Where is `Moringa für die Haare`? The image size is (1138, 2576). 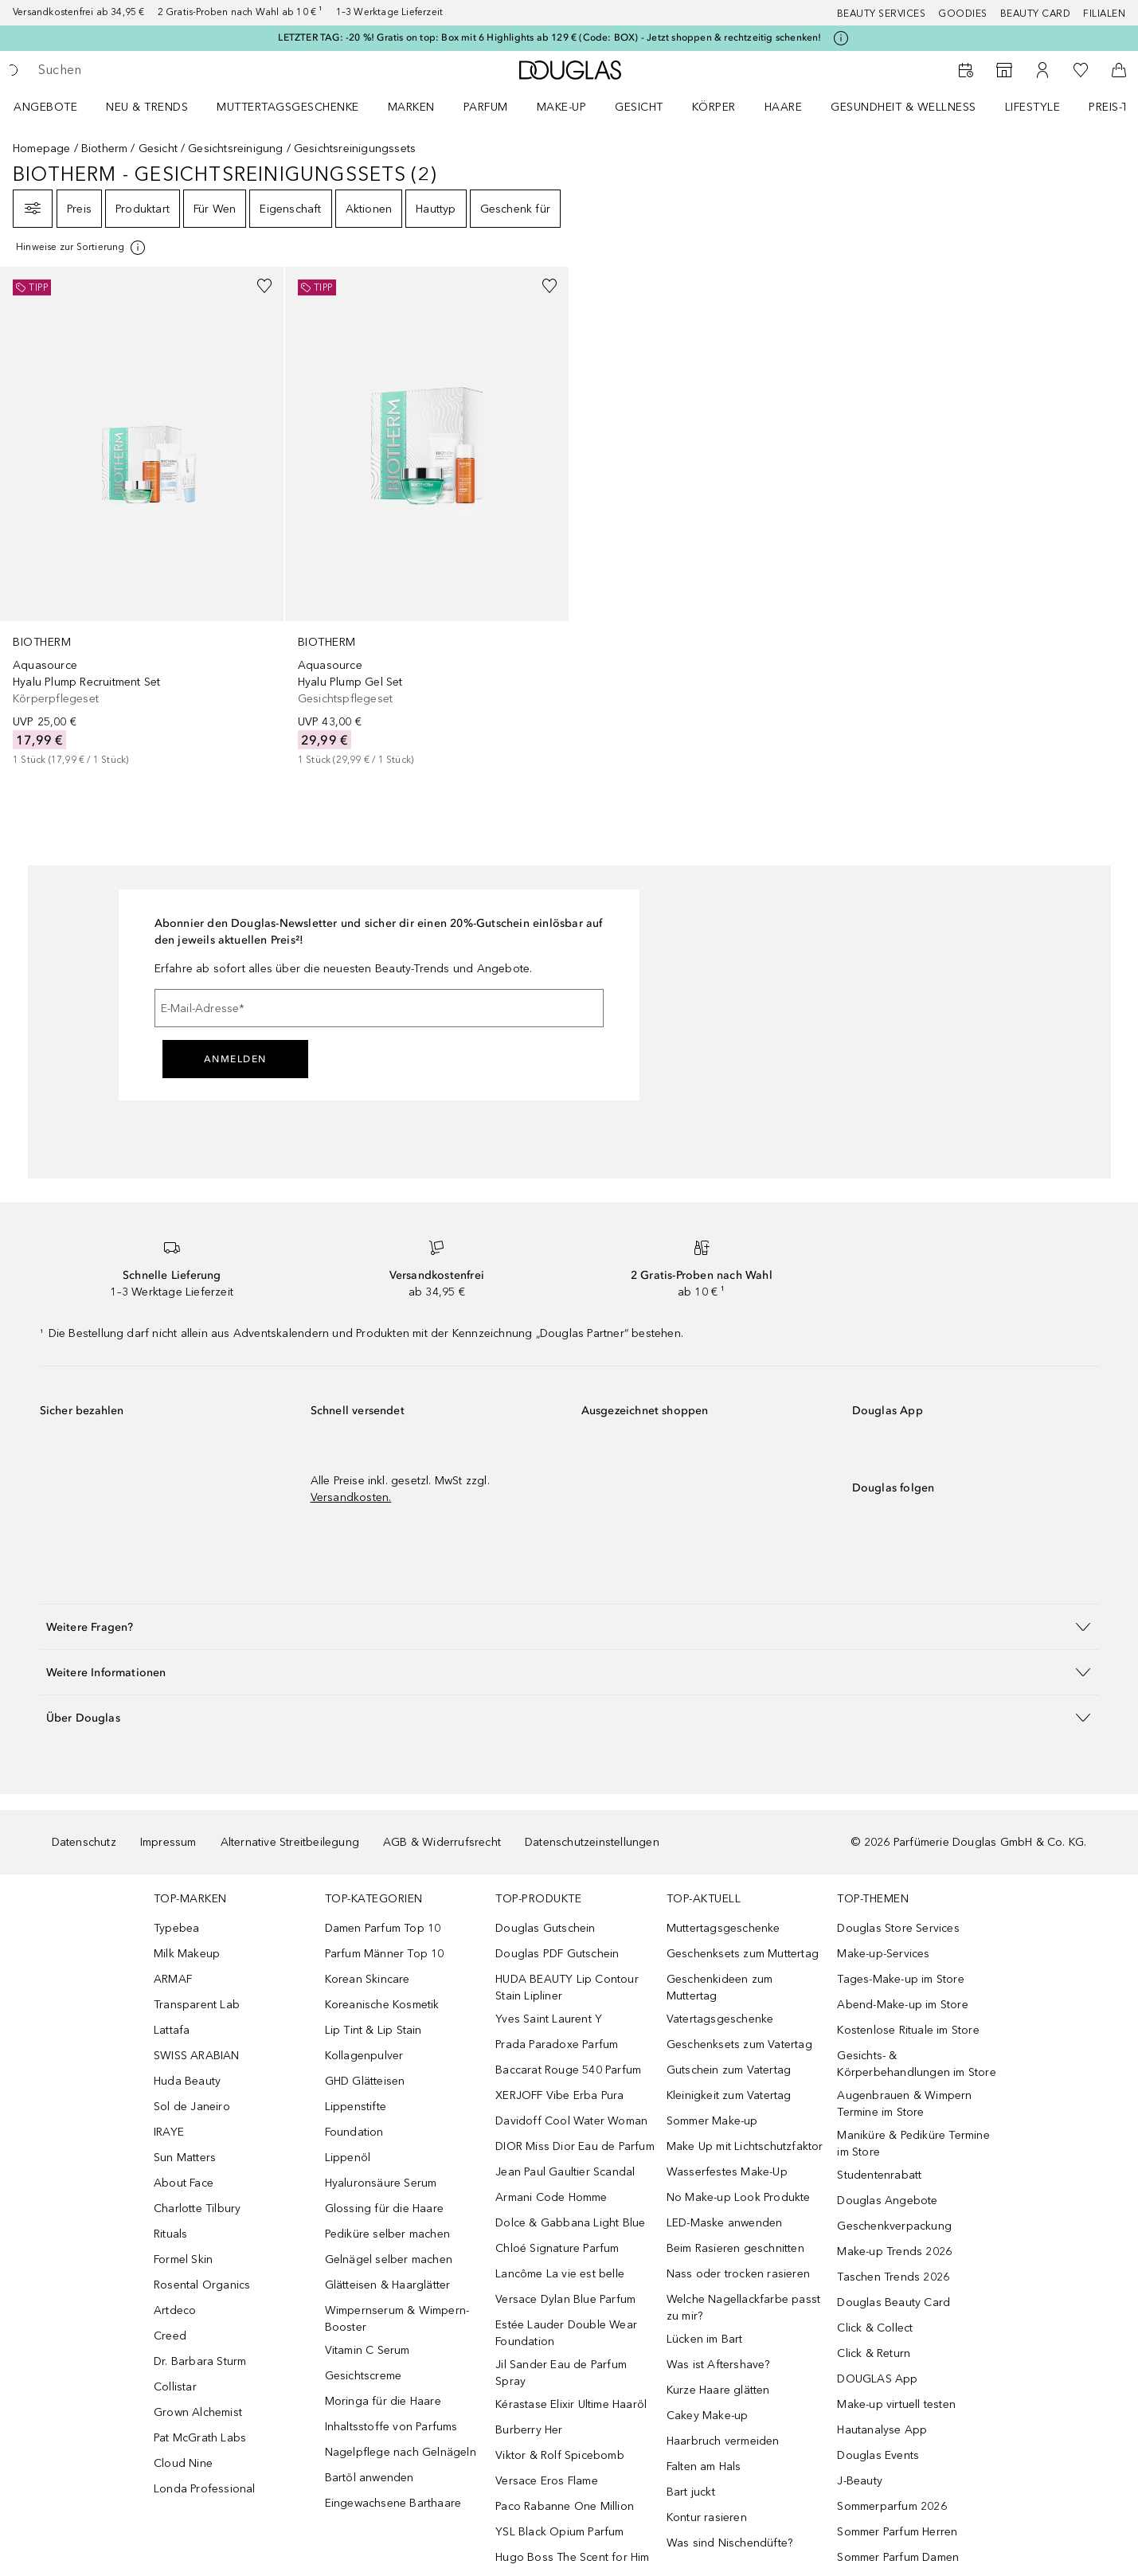
Moringa für die Haare is located at coordinates (383, 2401).